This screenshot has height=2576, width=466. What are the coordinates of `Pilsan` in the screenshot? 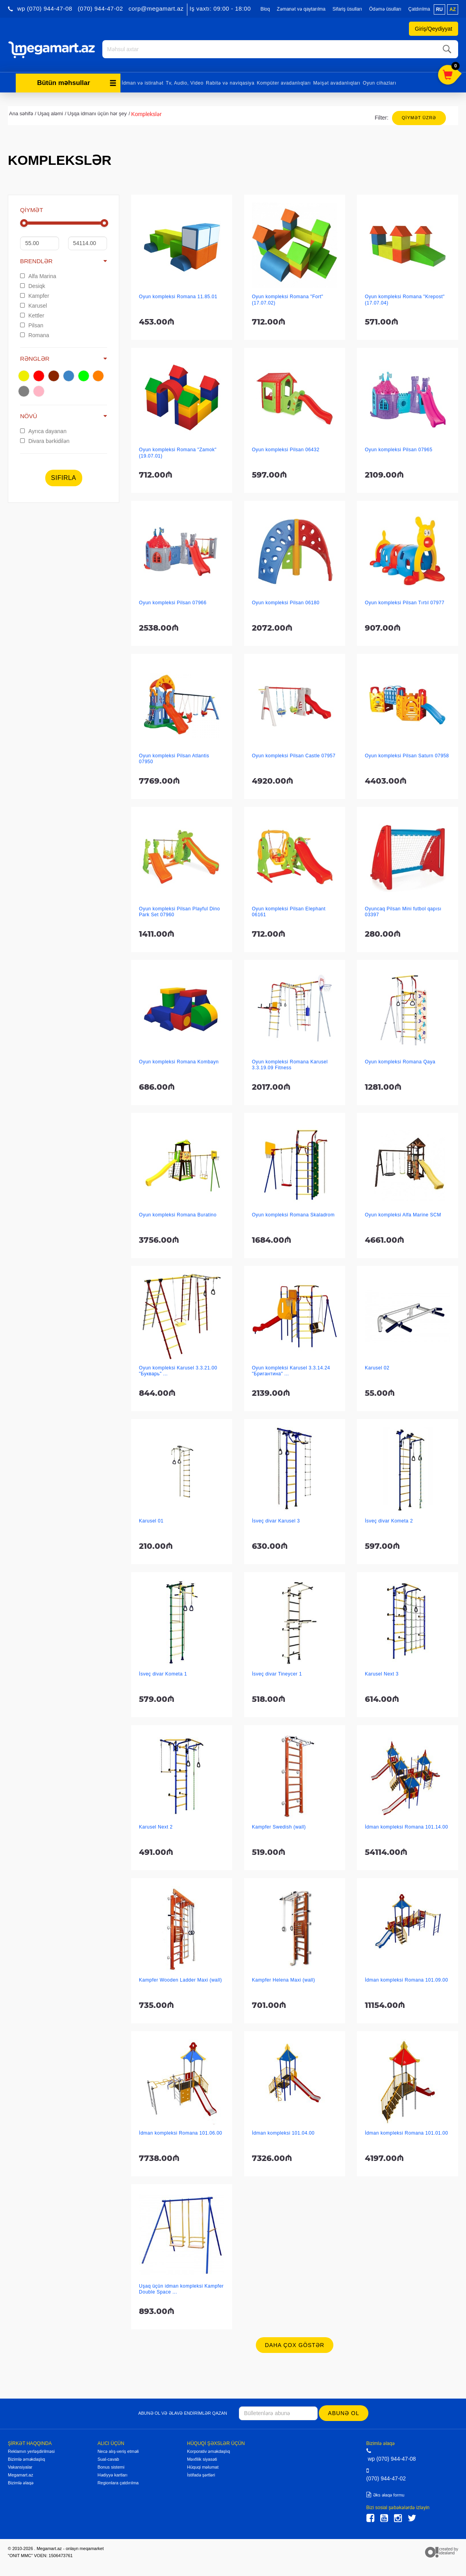 It's located at (31, 324).